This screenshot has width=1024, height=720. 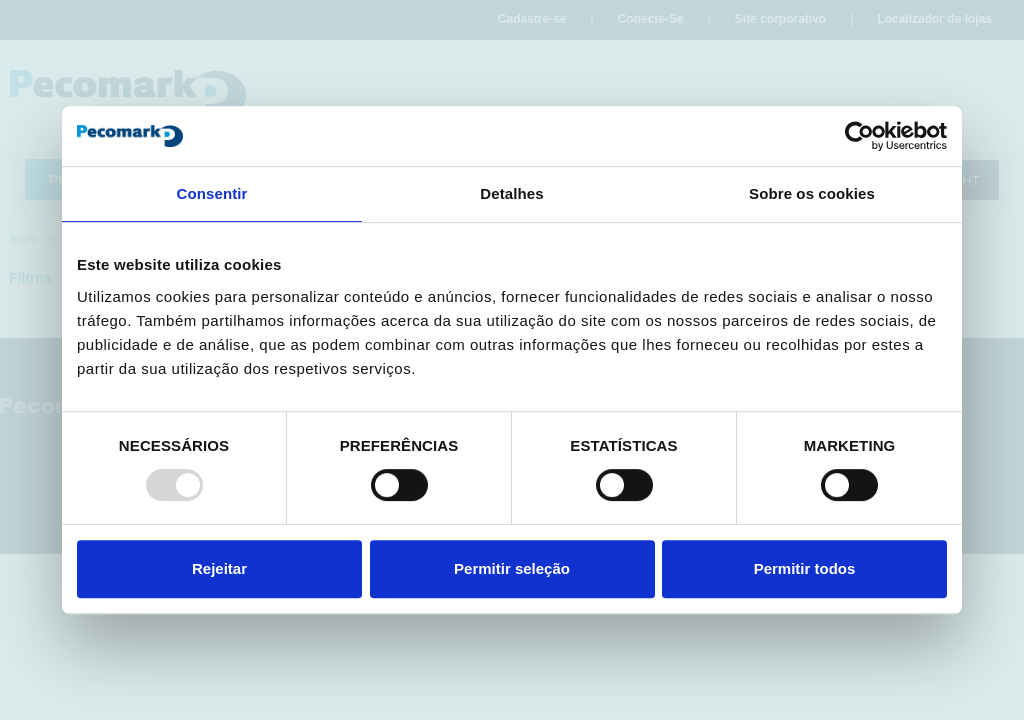 What do you see at coordinates (812, 193) in the screenshot?
I see `Sobre os cookies [tab]` at bounding box center [812, 193].